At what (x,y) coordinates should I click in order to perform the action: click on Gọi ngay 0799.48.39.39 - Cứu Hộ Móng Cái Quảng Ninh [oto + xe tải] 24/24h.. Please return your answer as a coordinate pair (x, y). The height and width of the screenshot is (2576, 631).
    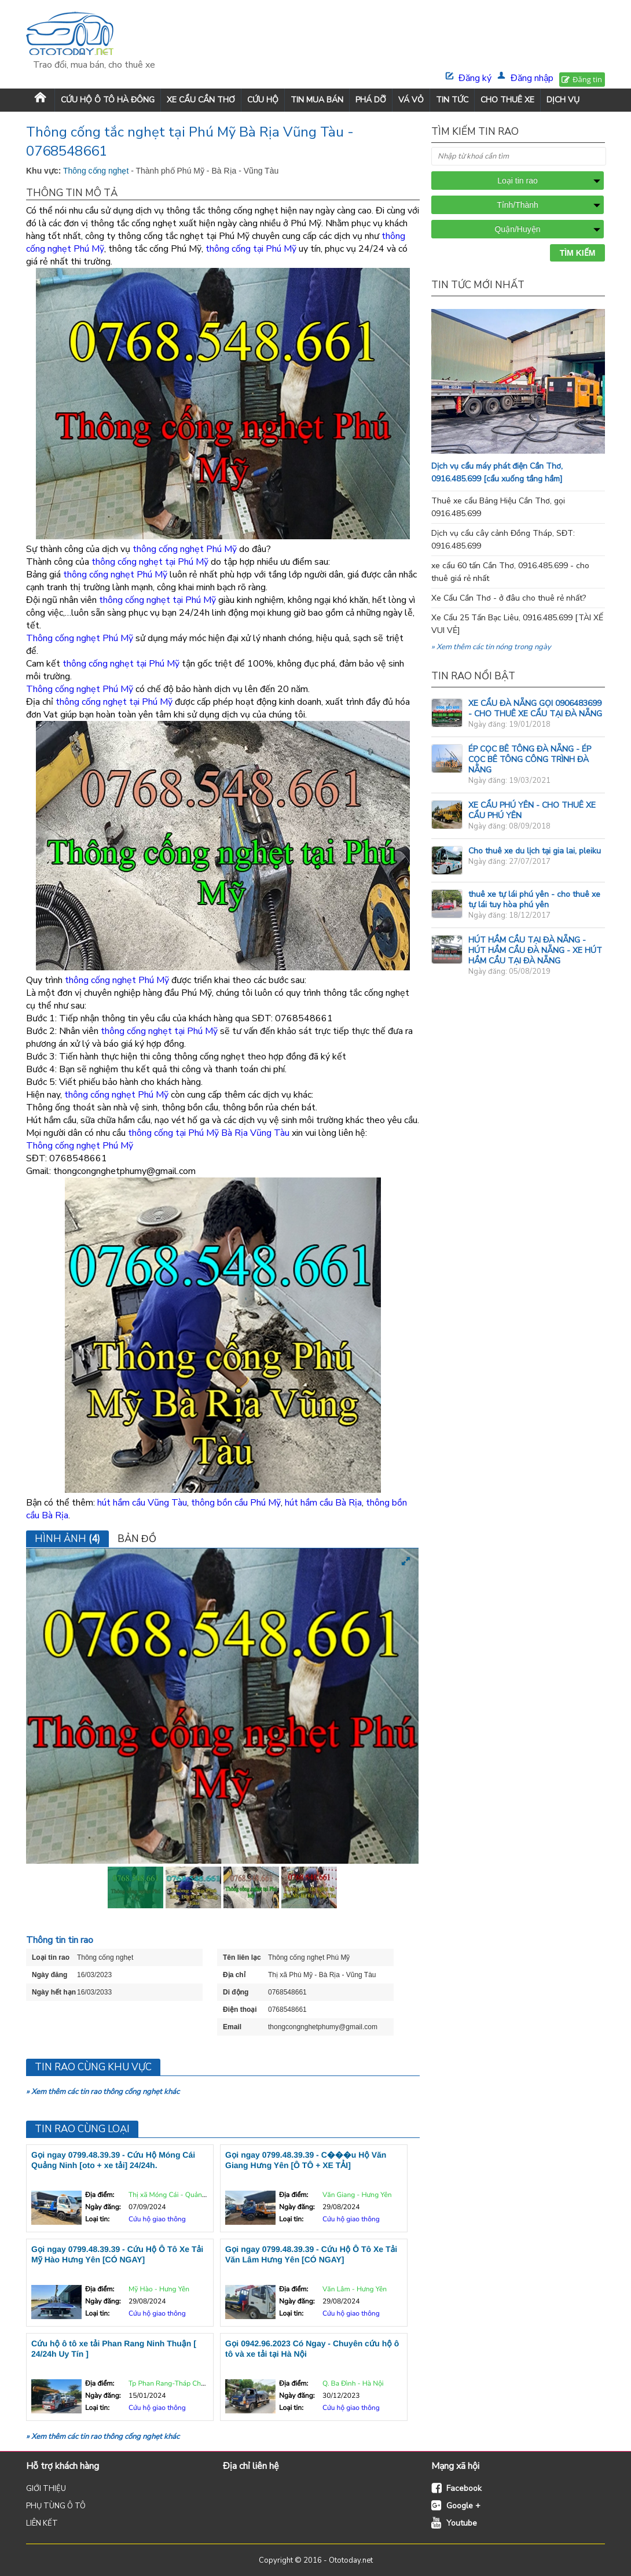
    Looking at the image, I should click on (113, 2160).